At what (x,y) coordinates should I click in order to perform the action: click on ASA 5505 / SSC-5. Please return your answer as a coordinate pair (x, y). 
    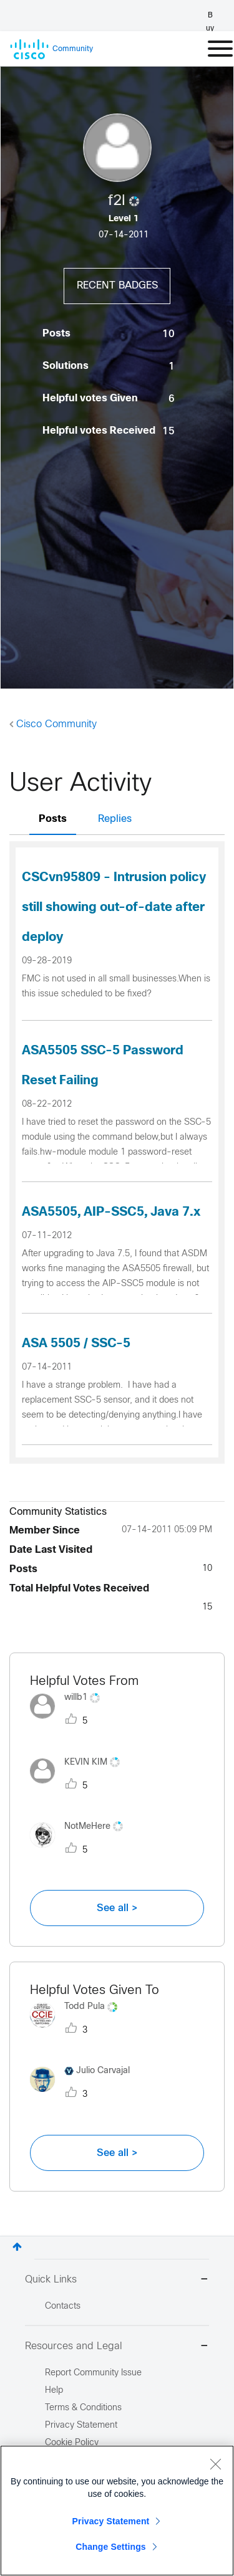
    Looking at the image, I should click on (76, 1344).